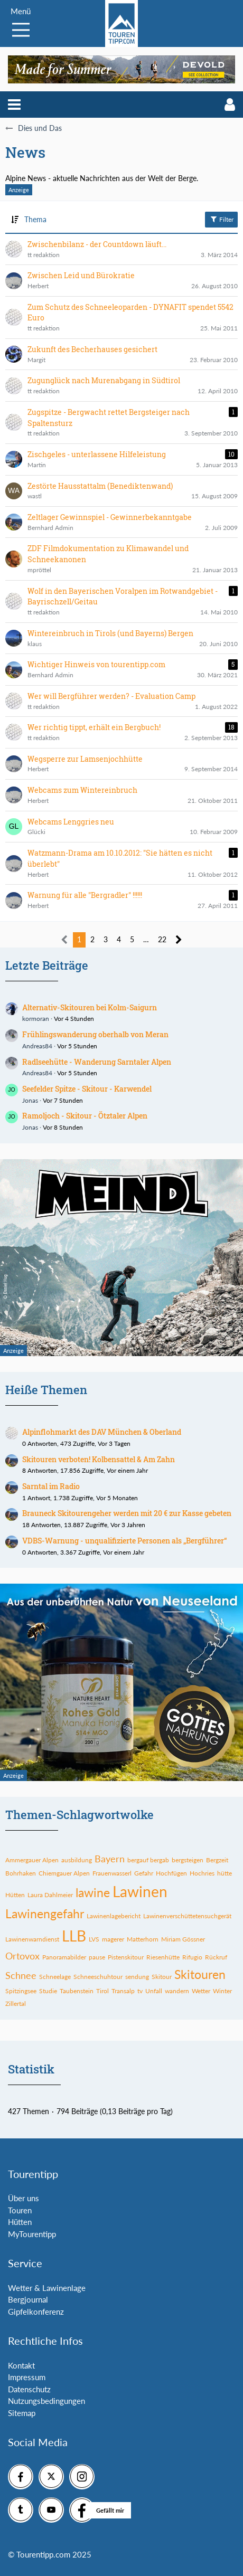 The width and height of the screenshot is (243, 2576). I want to click on Alternativ-Skitouren bei Kolm-Saigurn, so click(89, 1007).